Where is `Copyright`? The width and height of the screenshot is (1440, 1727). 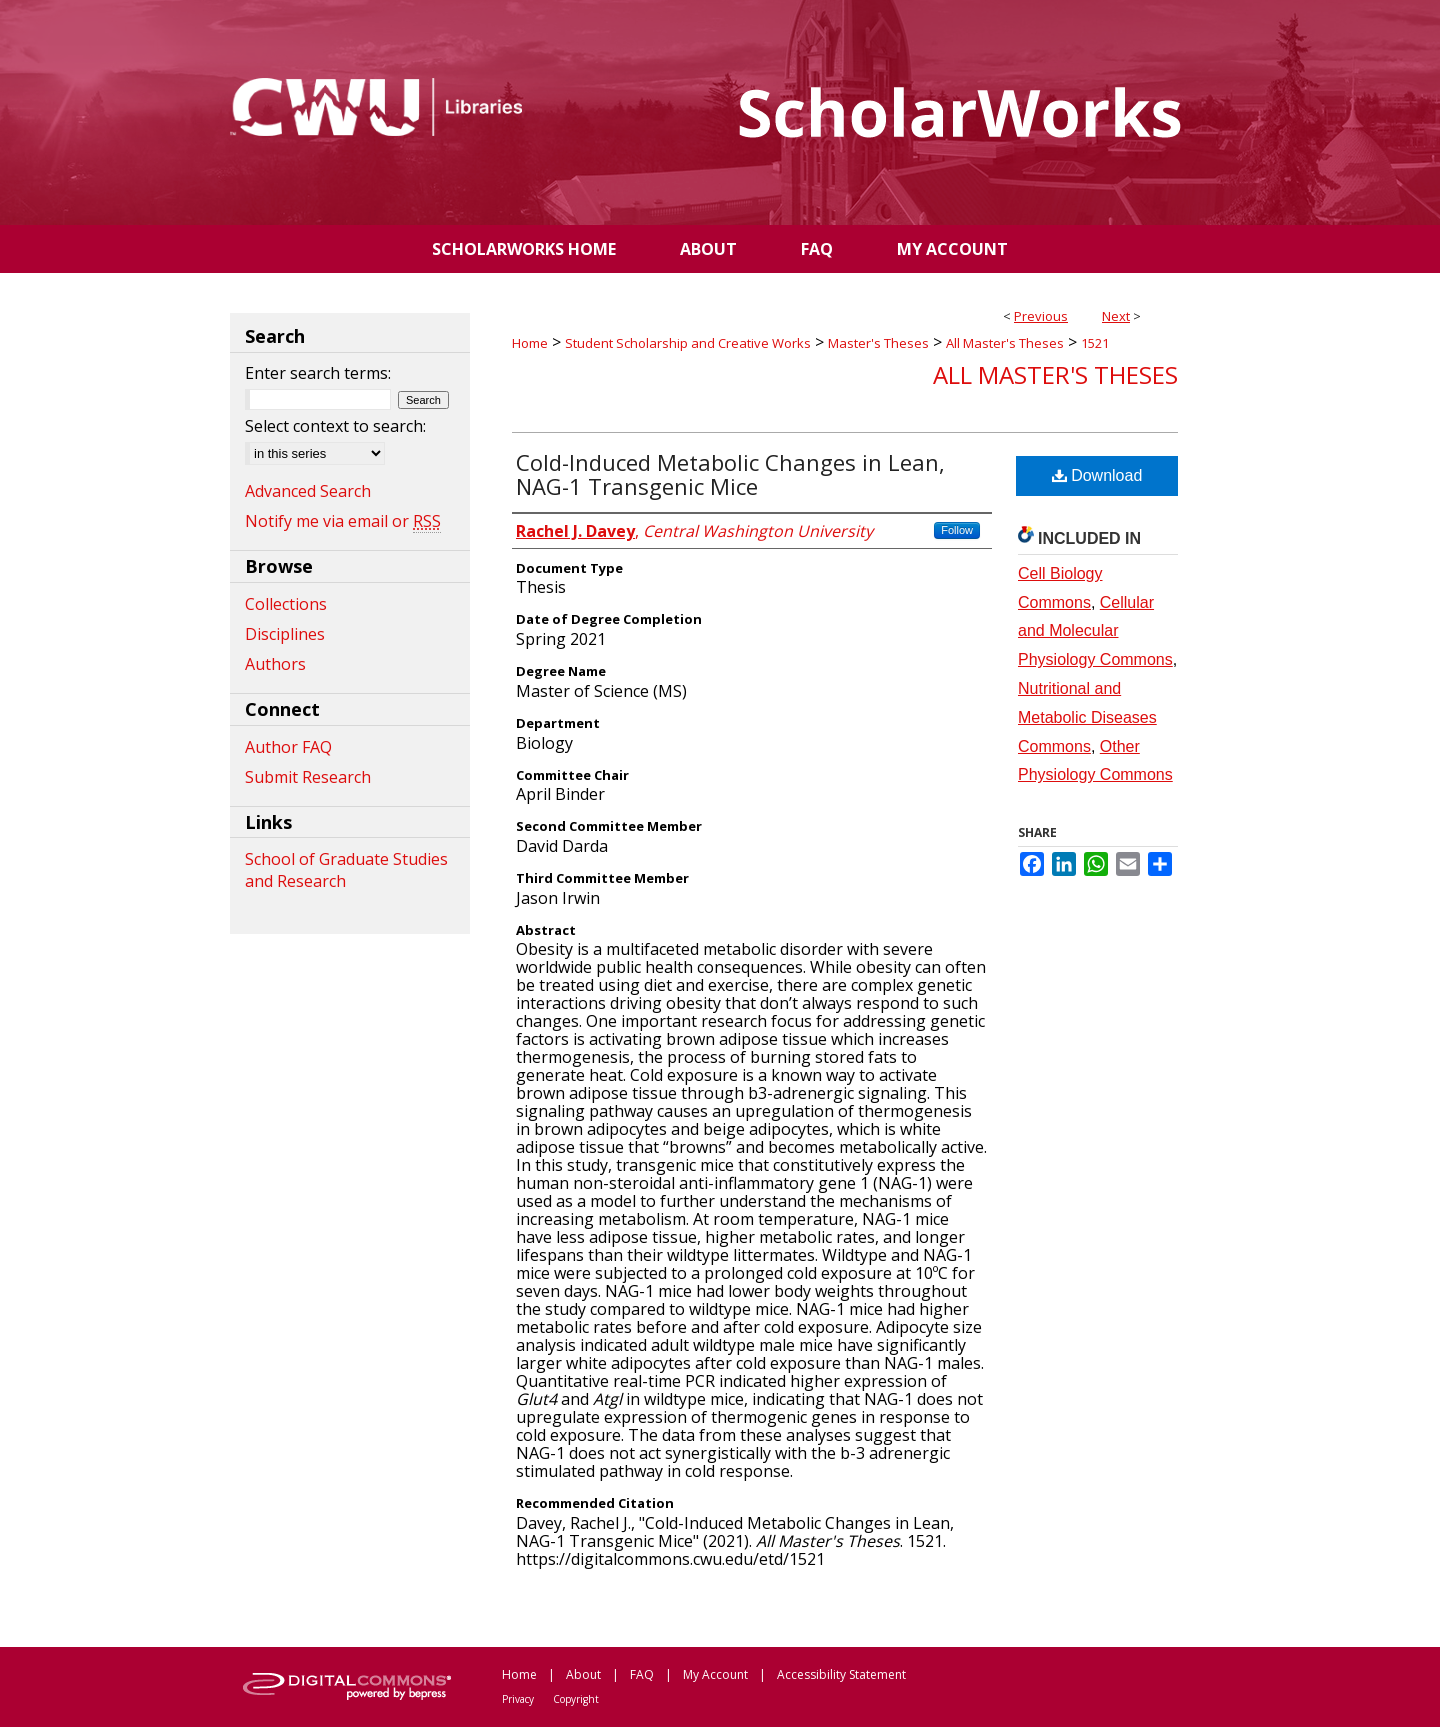 Copyright is located at coordinates (576, 1699).